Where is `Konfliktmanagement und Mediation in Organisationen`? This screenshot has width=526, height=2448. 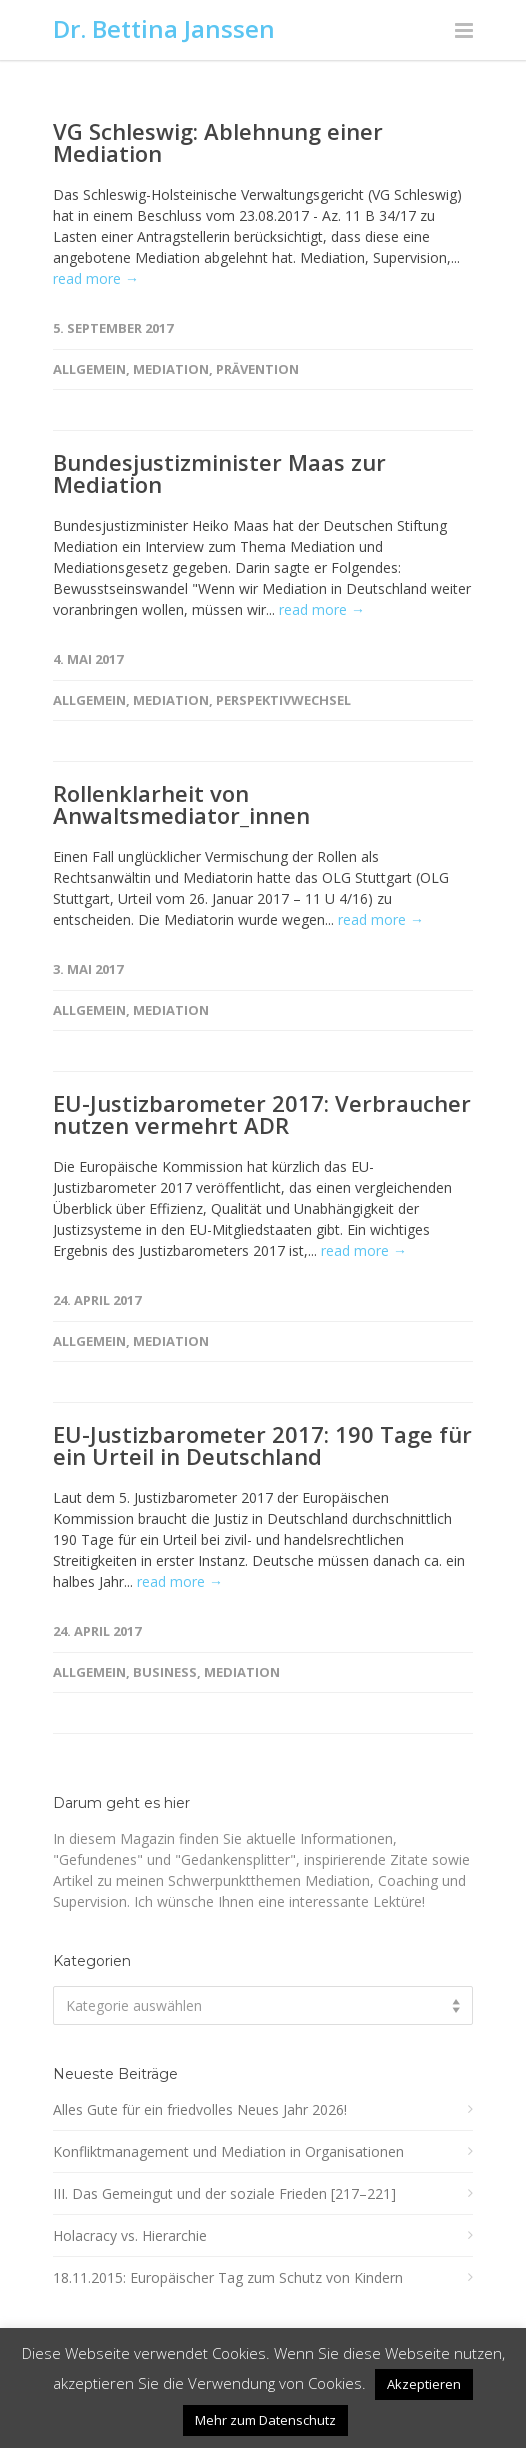
Konfliktmanagement und Mediation in Organisationen is located at coordinates (228, 2151).